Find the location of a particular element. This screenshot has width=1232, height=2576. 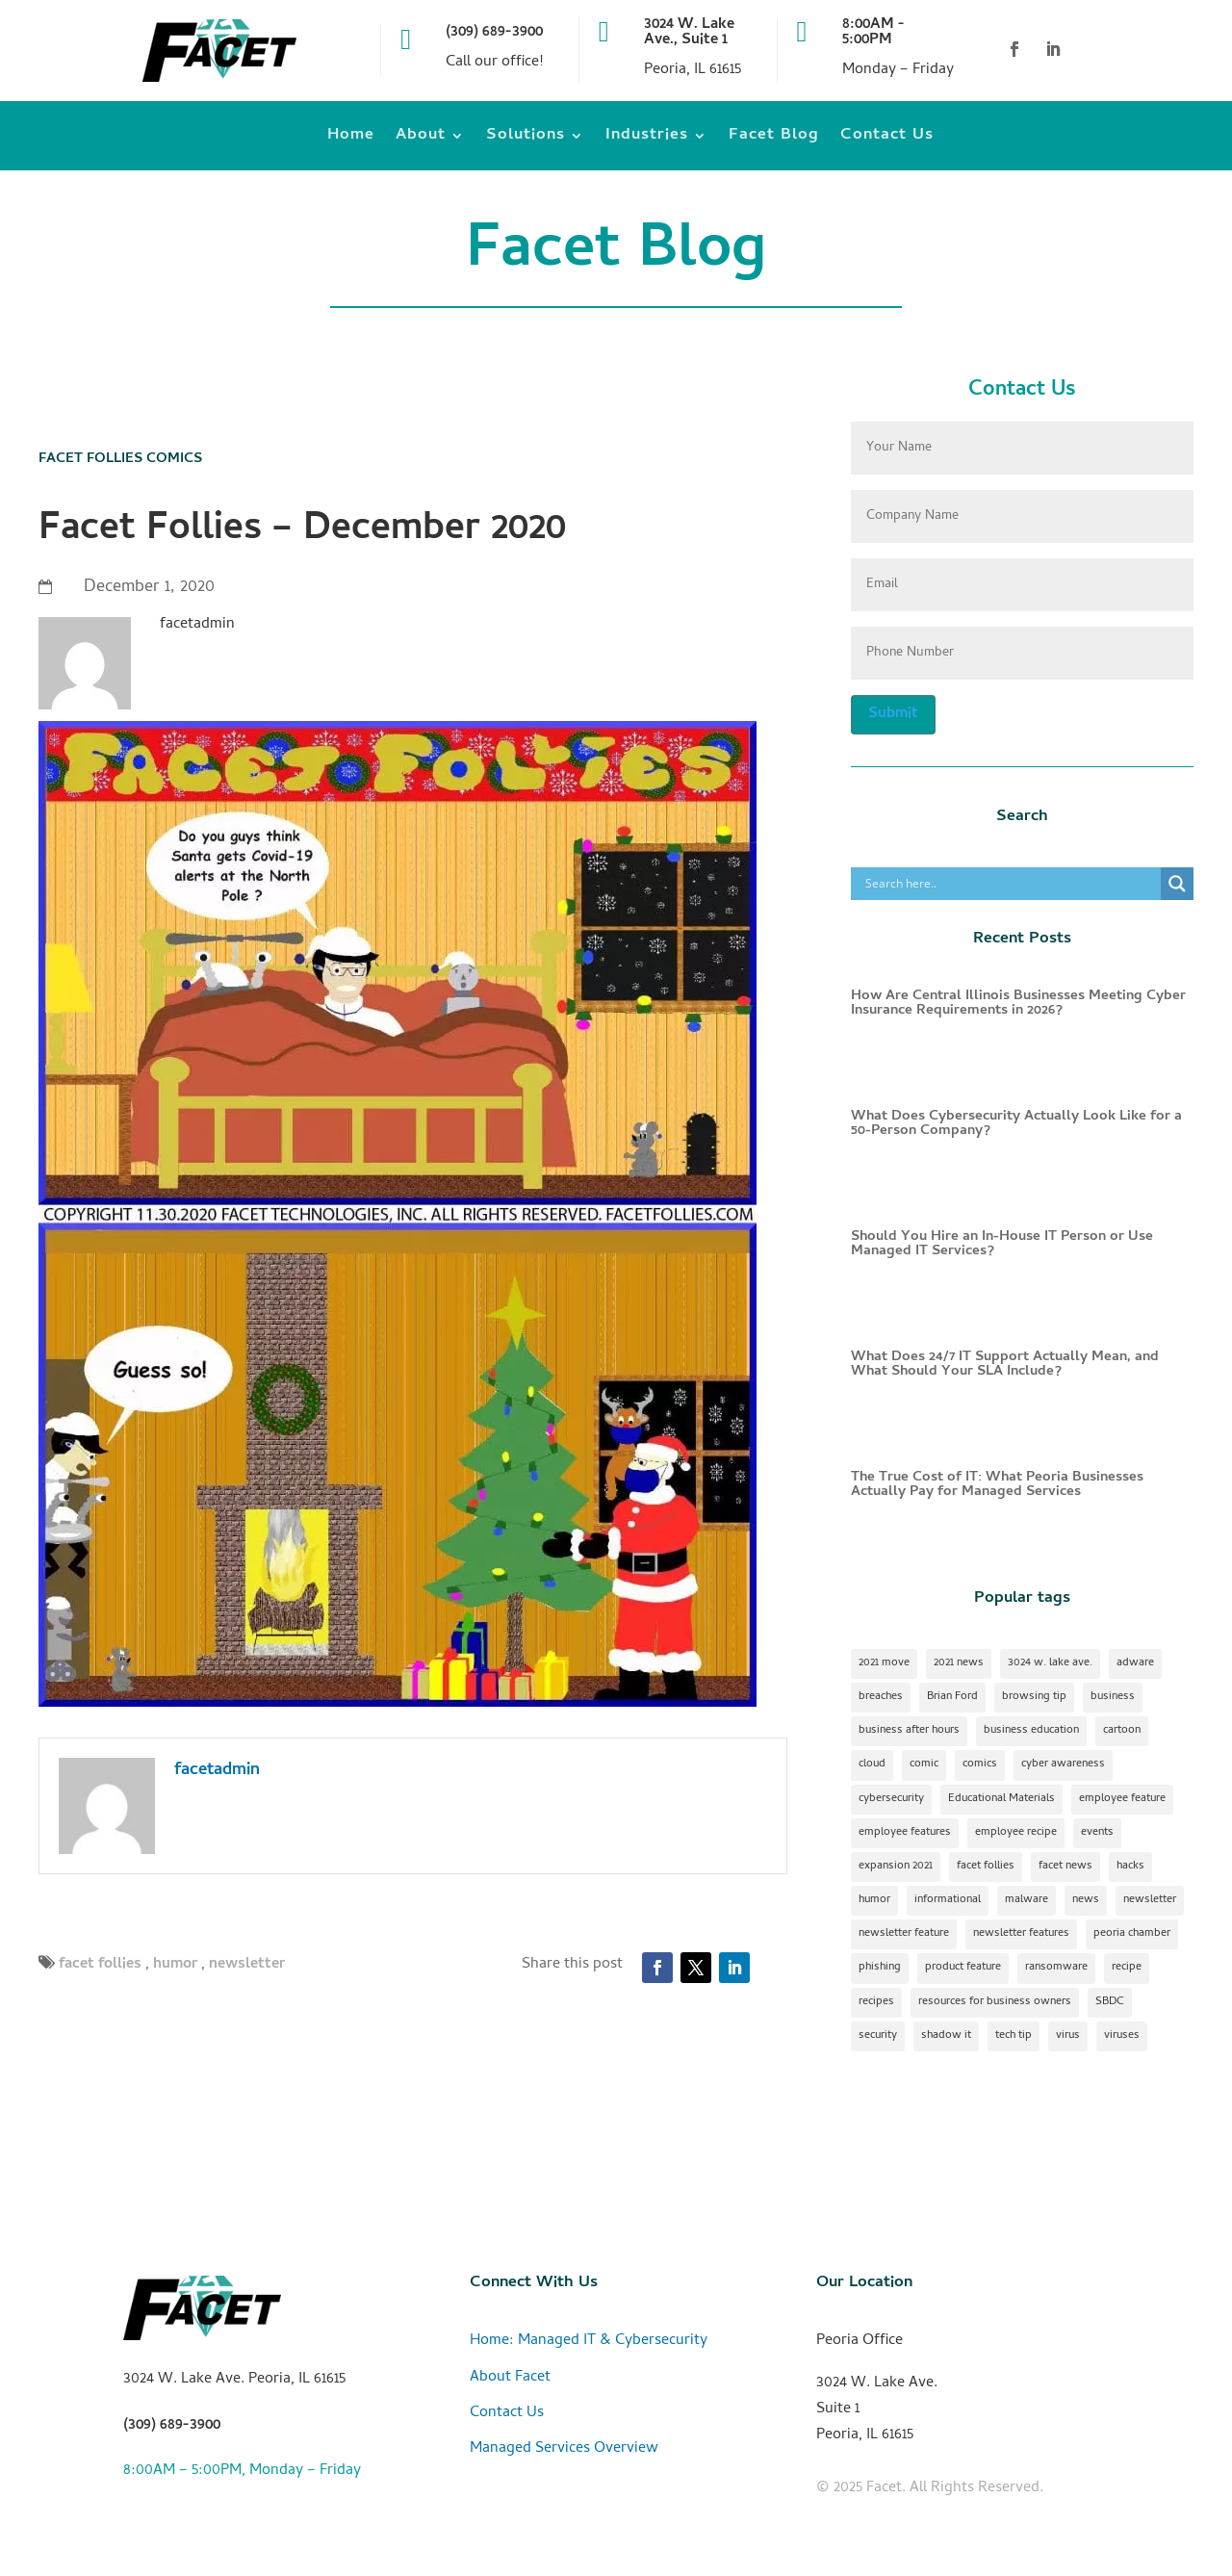

news [news (1 item)] is located at coordinates (1085, 1900).